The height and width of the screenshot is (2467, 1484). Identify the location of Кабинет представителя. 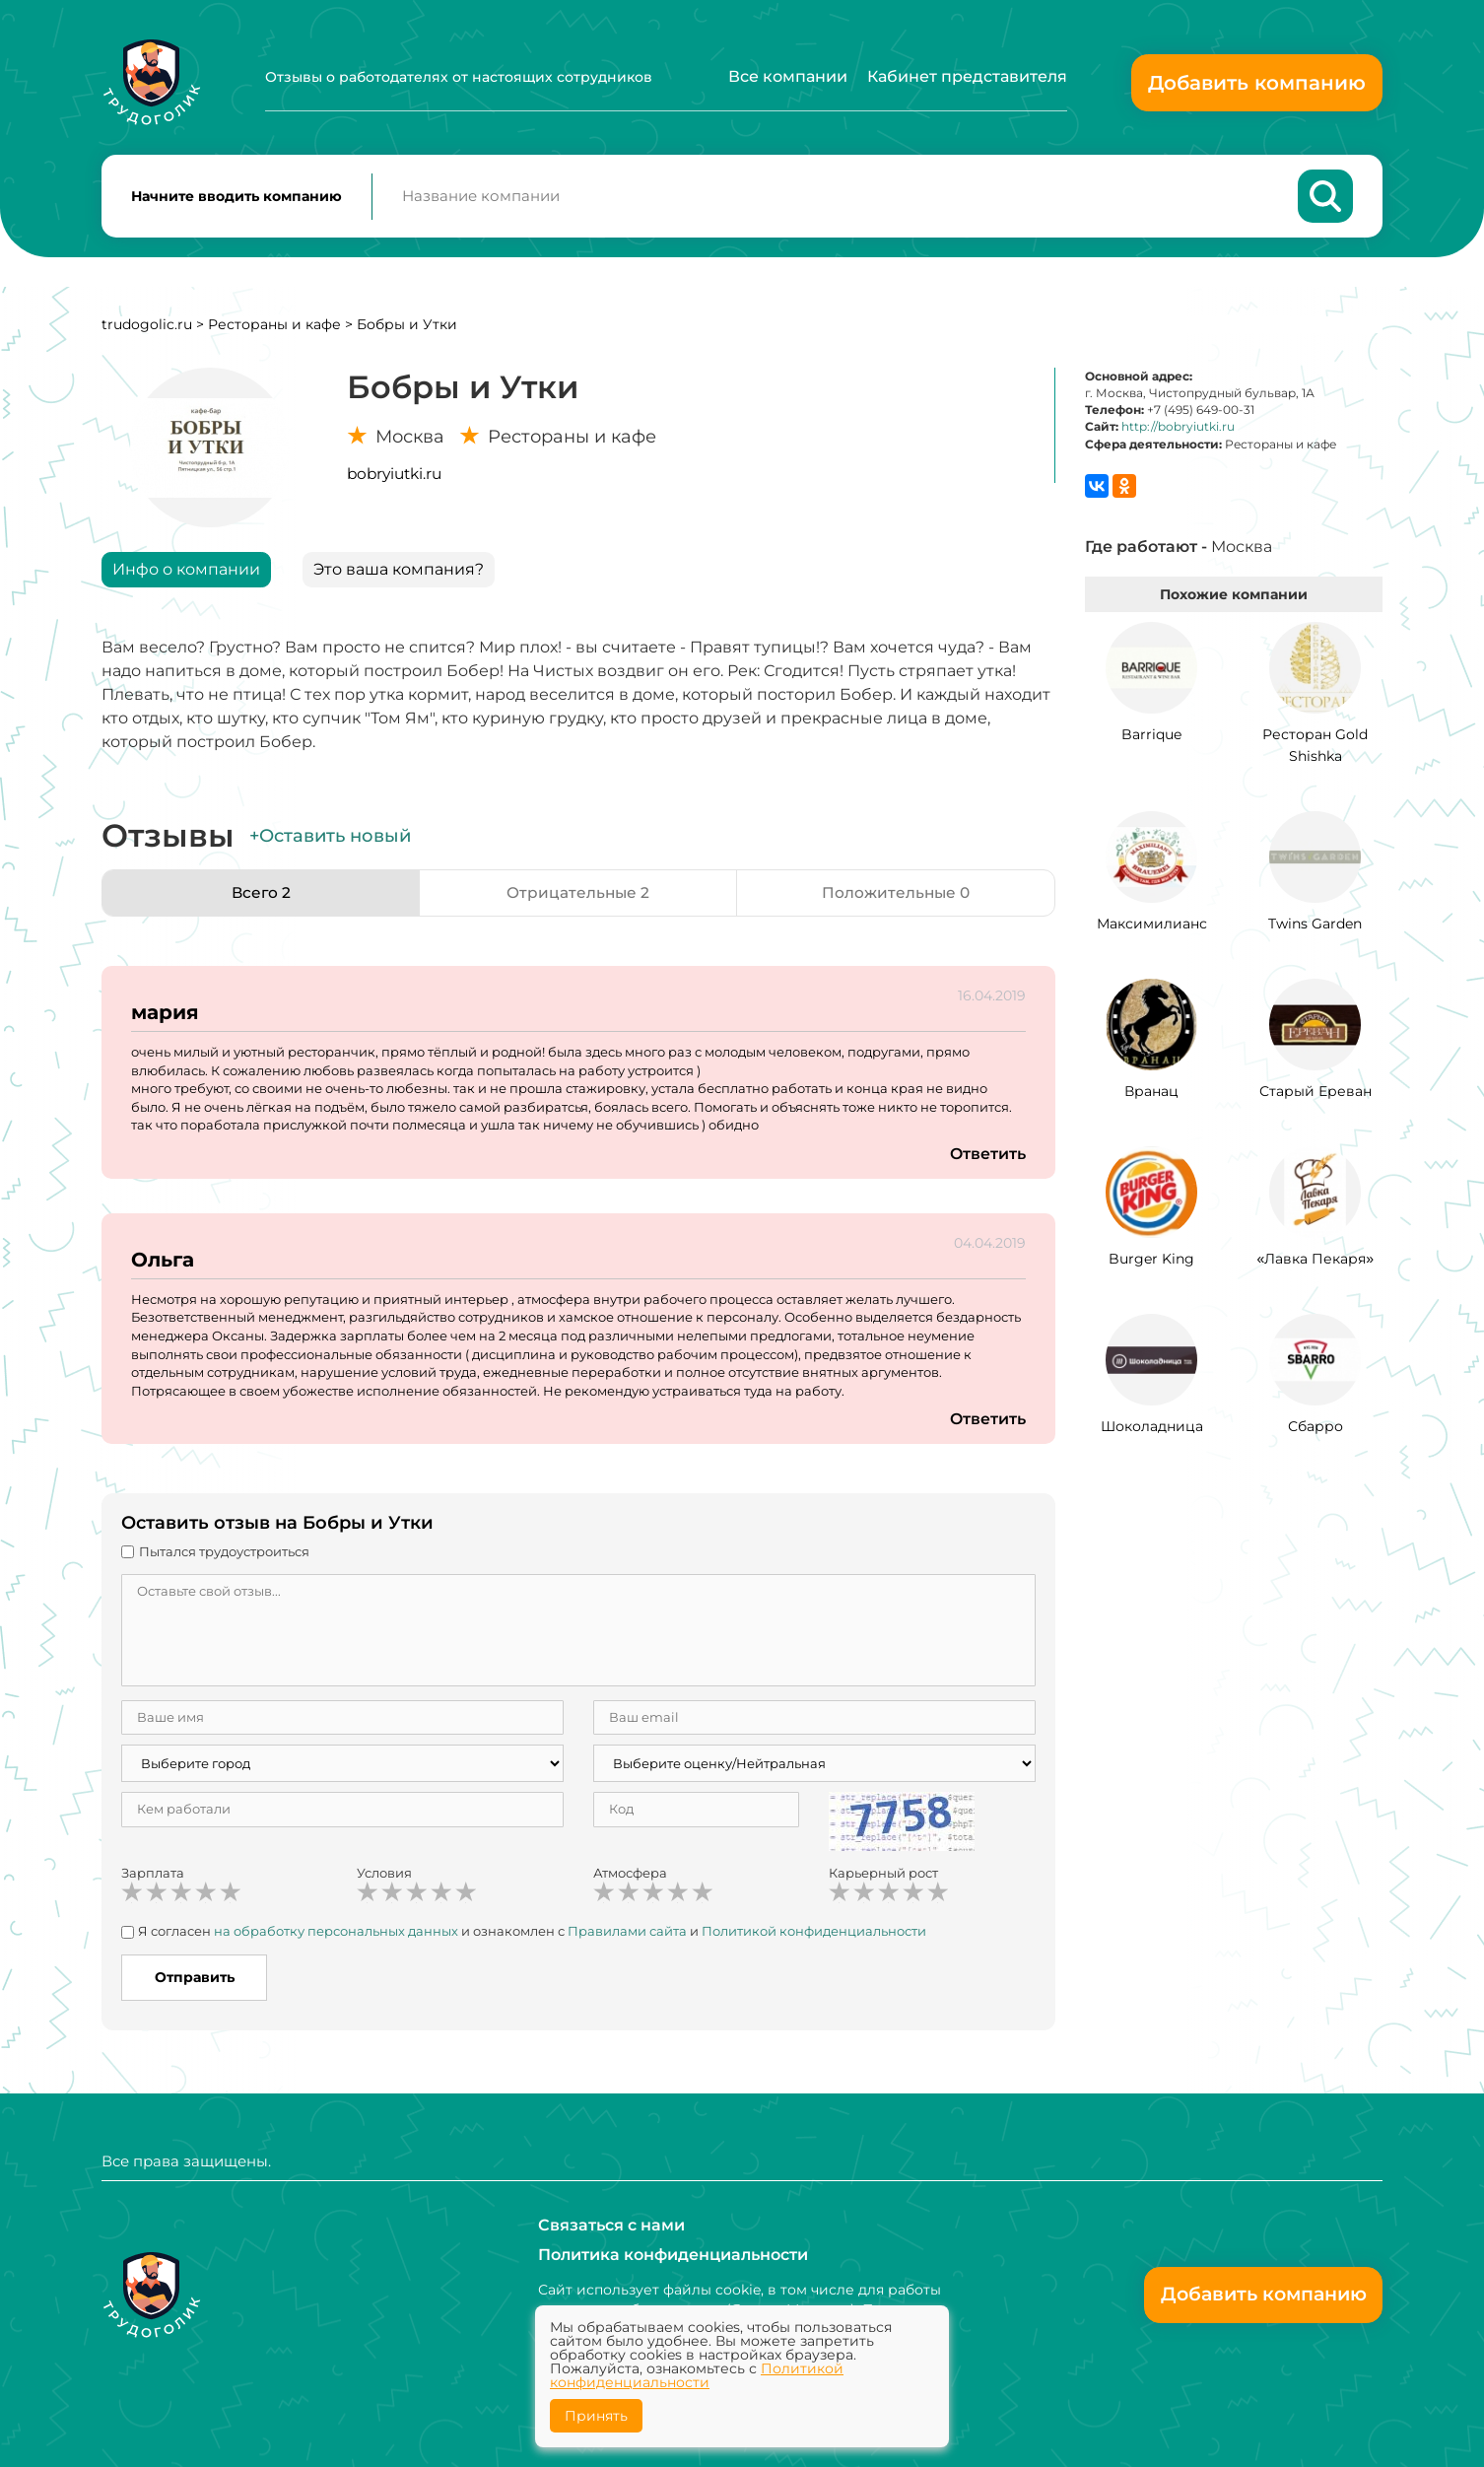
(967, 76).